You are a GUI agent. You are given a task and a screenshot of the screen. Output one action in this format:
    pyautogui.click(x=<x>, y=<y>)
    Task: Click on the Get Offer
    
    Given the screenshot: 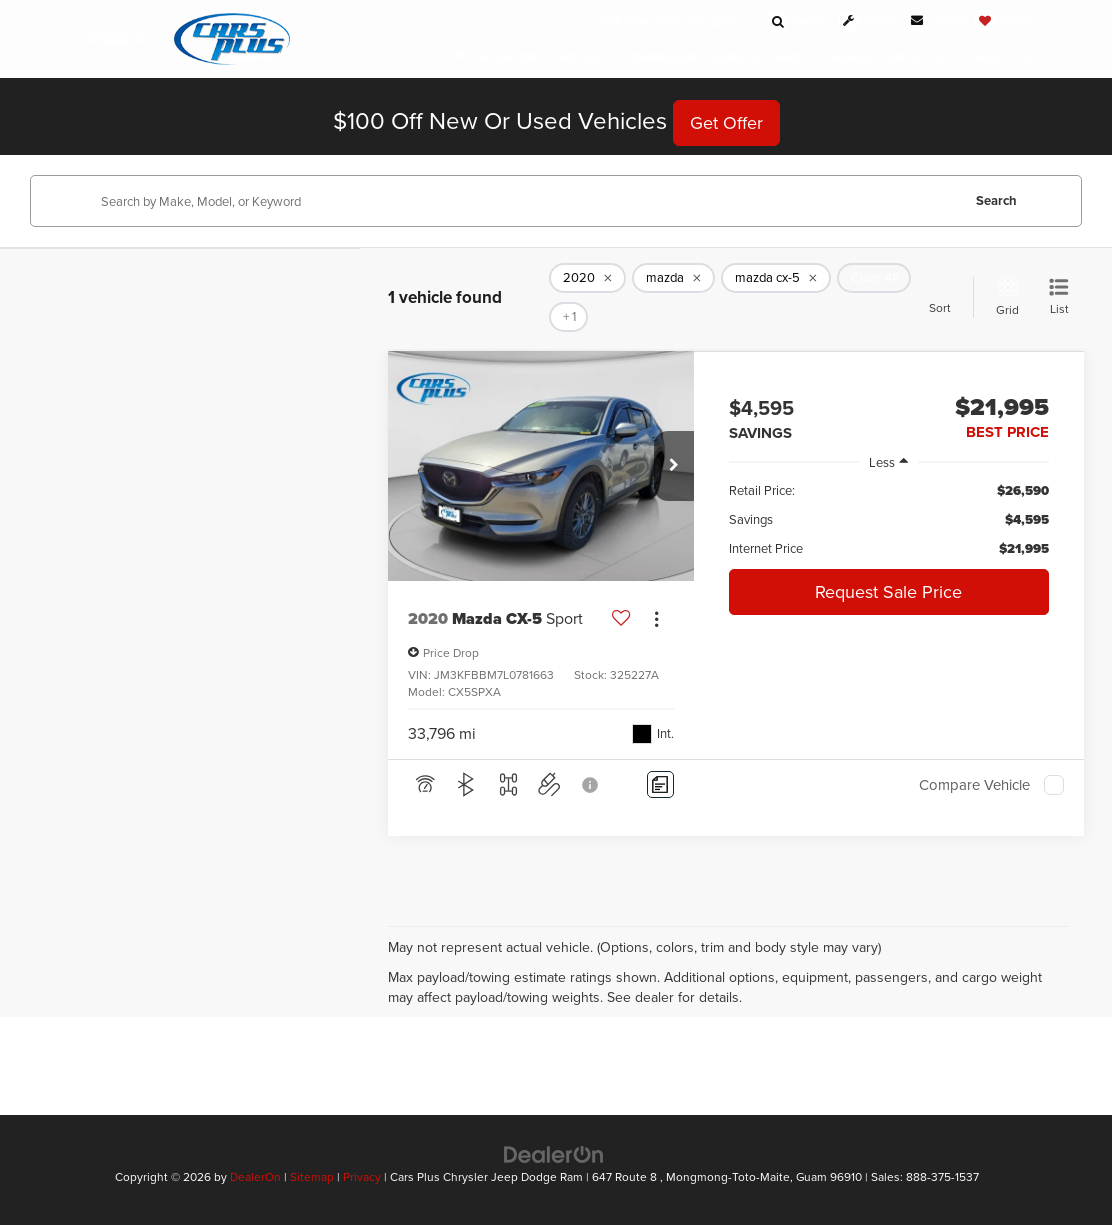 What is the action you would take?
    pyautogui.click(x=726, y=122)
    